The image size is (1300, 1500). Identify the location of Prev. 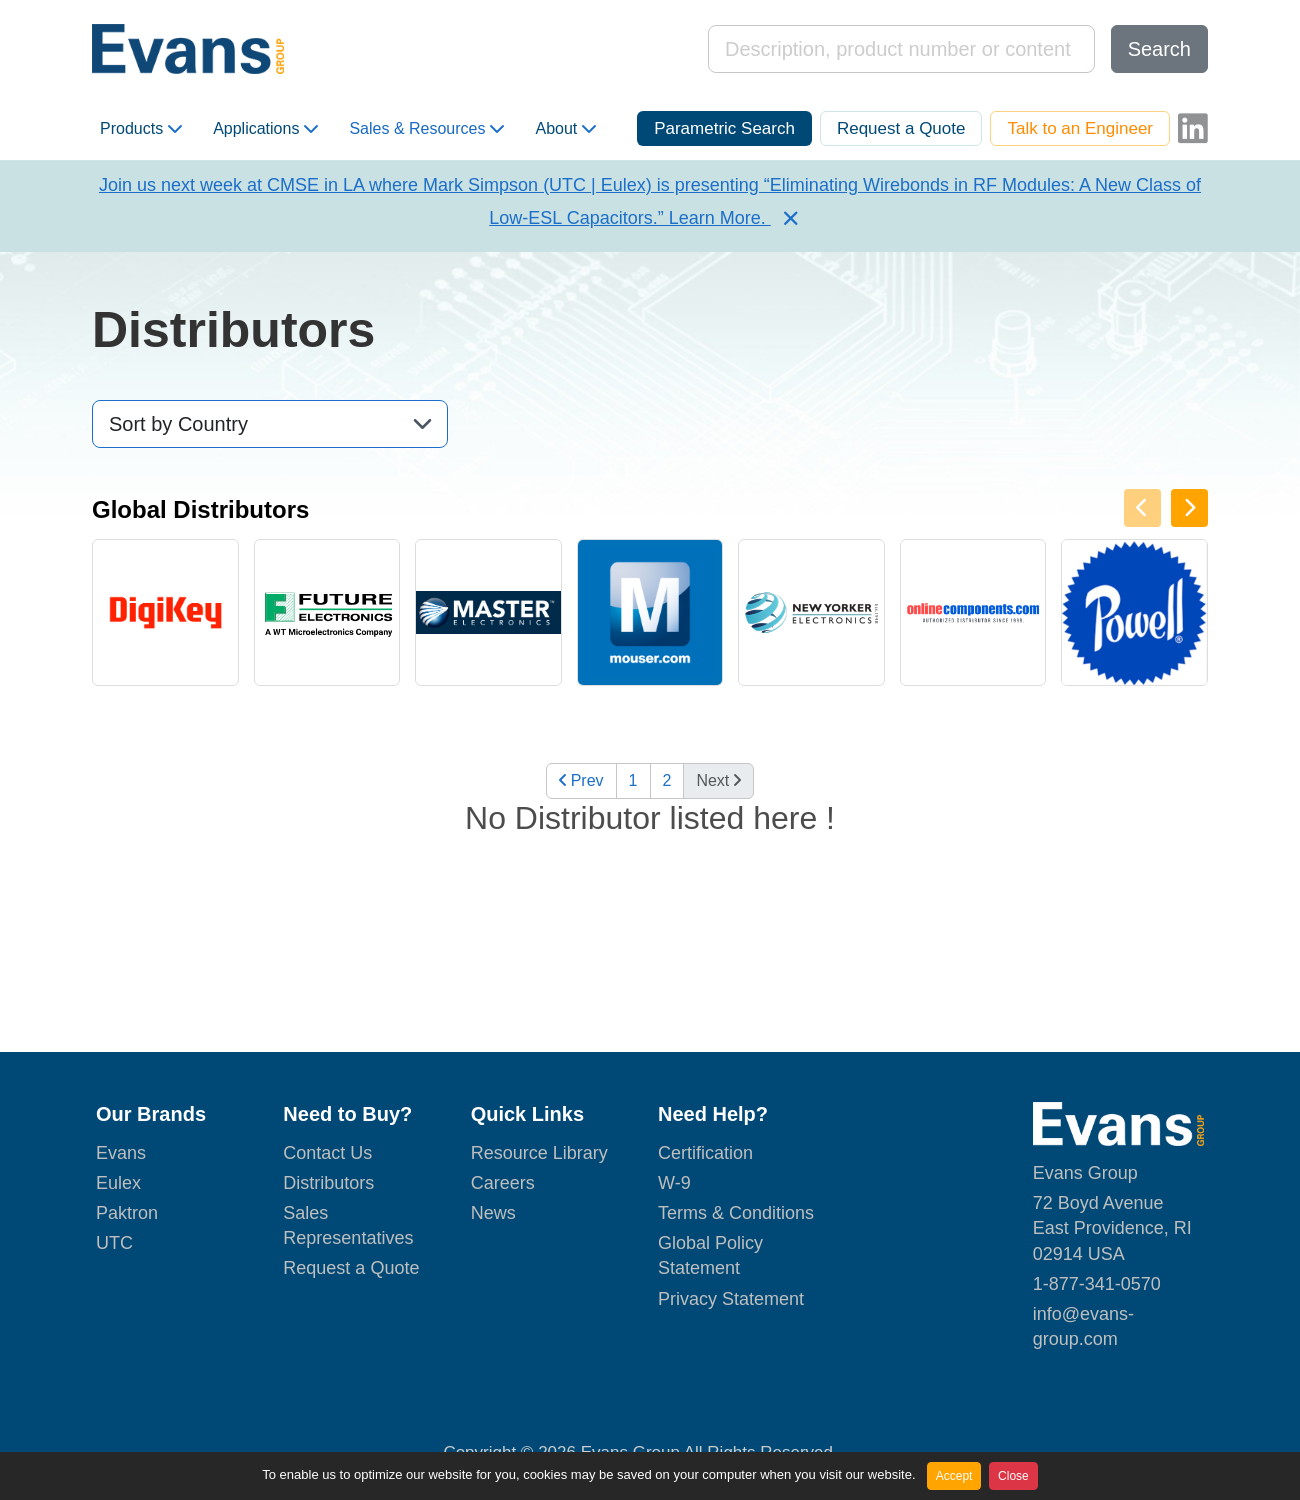
(581, 780).